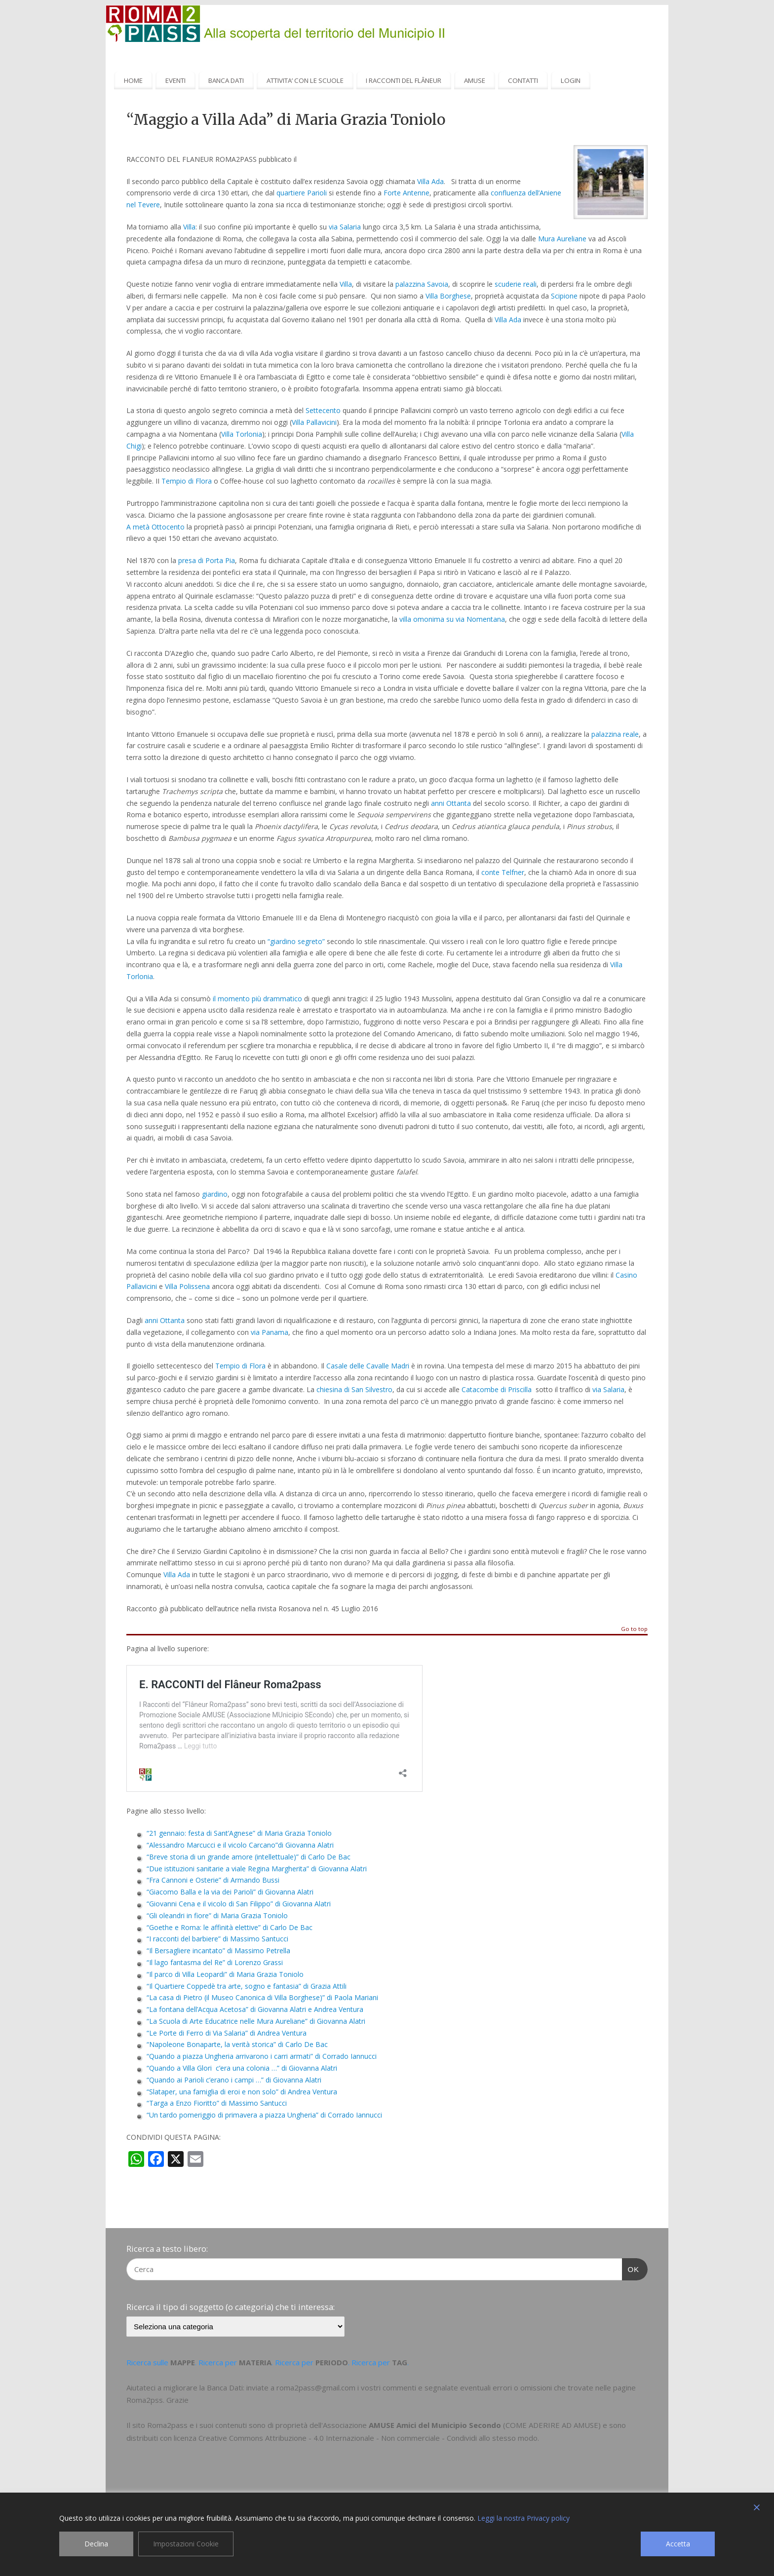 Image resolution: width=774 pixels, height=2576 pixels. I want to click on “Il Quartiere Coppedè tra arte, sogno e fantasia” di Grazia Attili, so click(247, 1986).